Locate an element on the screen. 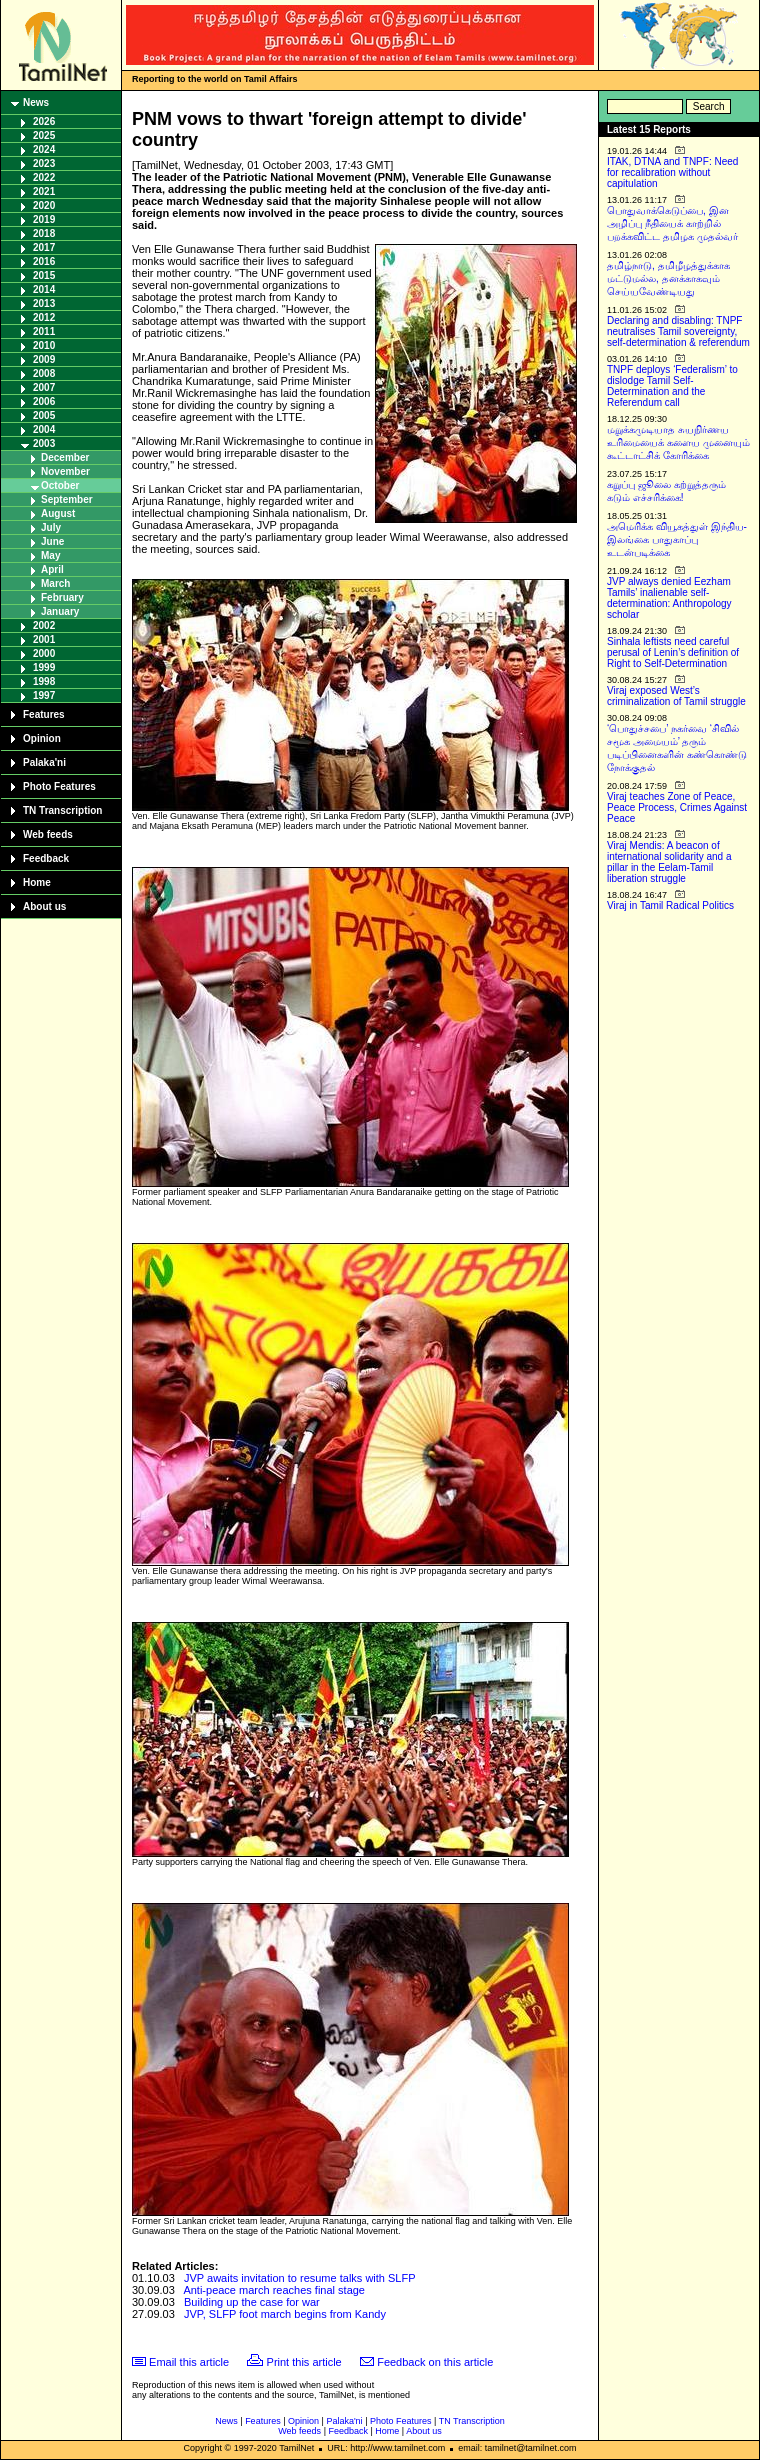 The width and height of the screenshot is (760, 2460). 2016 is located at coordinates (44, 261).